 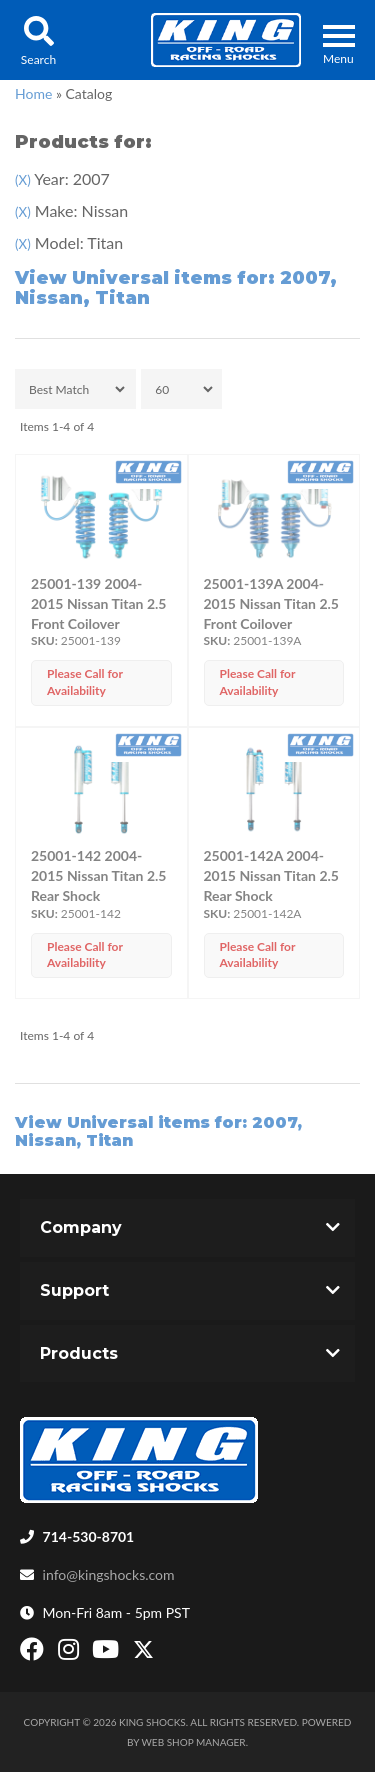 What do you see at coordinates (38, 40) in the screenshot?
I see `[button]` at bounding box center [38, 40].